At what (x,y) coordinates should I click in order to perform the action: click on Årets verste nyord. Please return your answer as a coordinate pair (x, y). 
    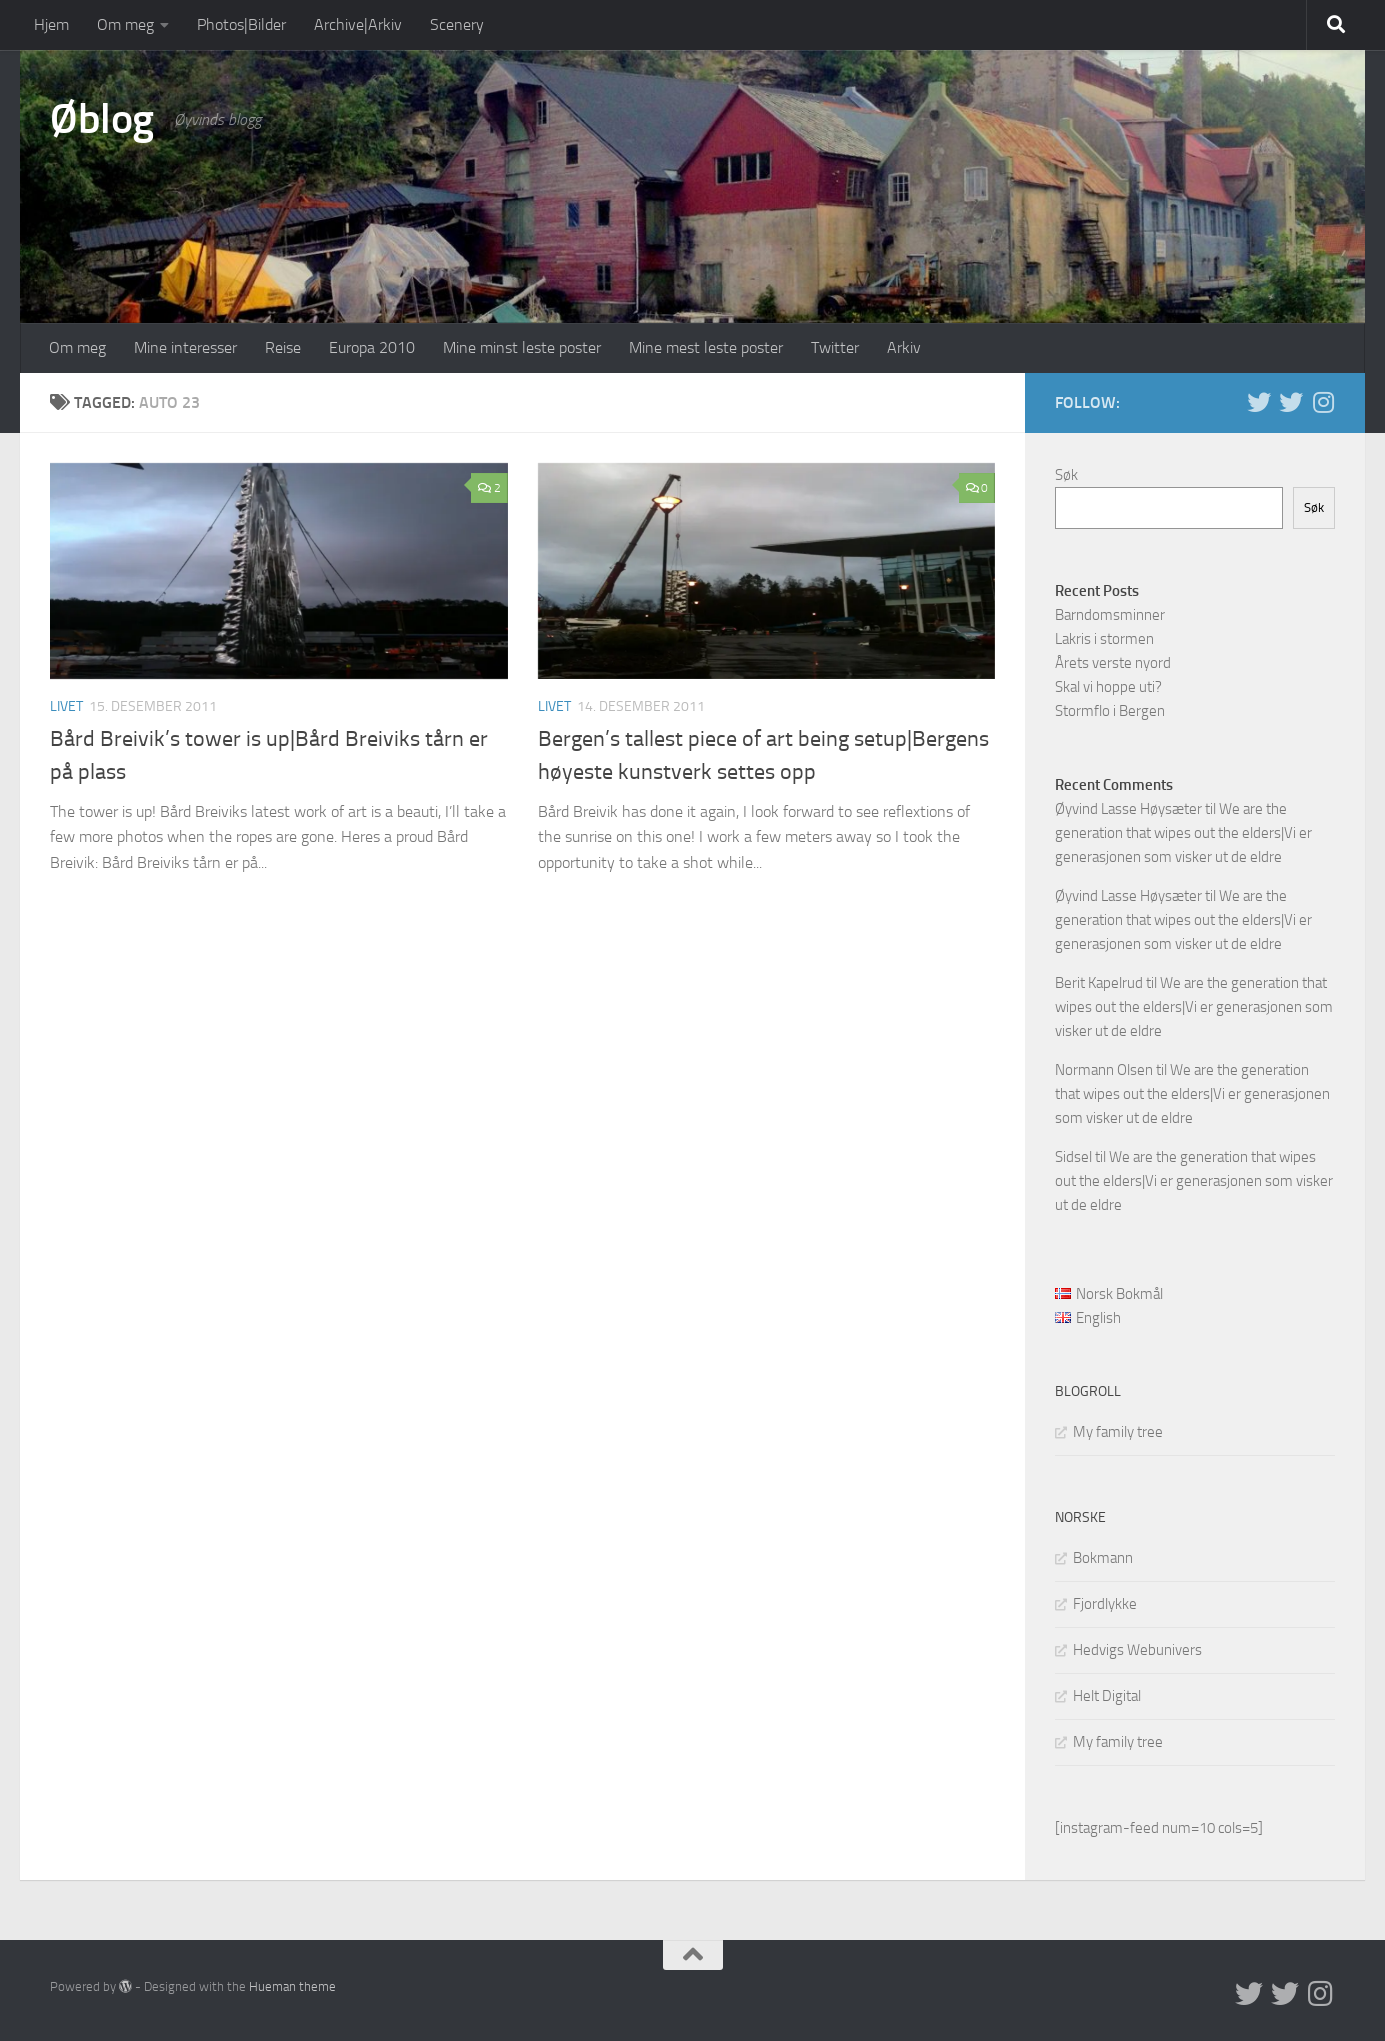
    Looking at the image, I should click on (1113, 663).